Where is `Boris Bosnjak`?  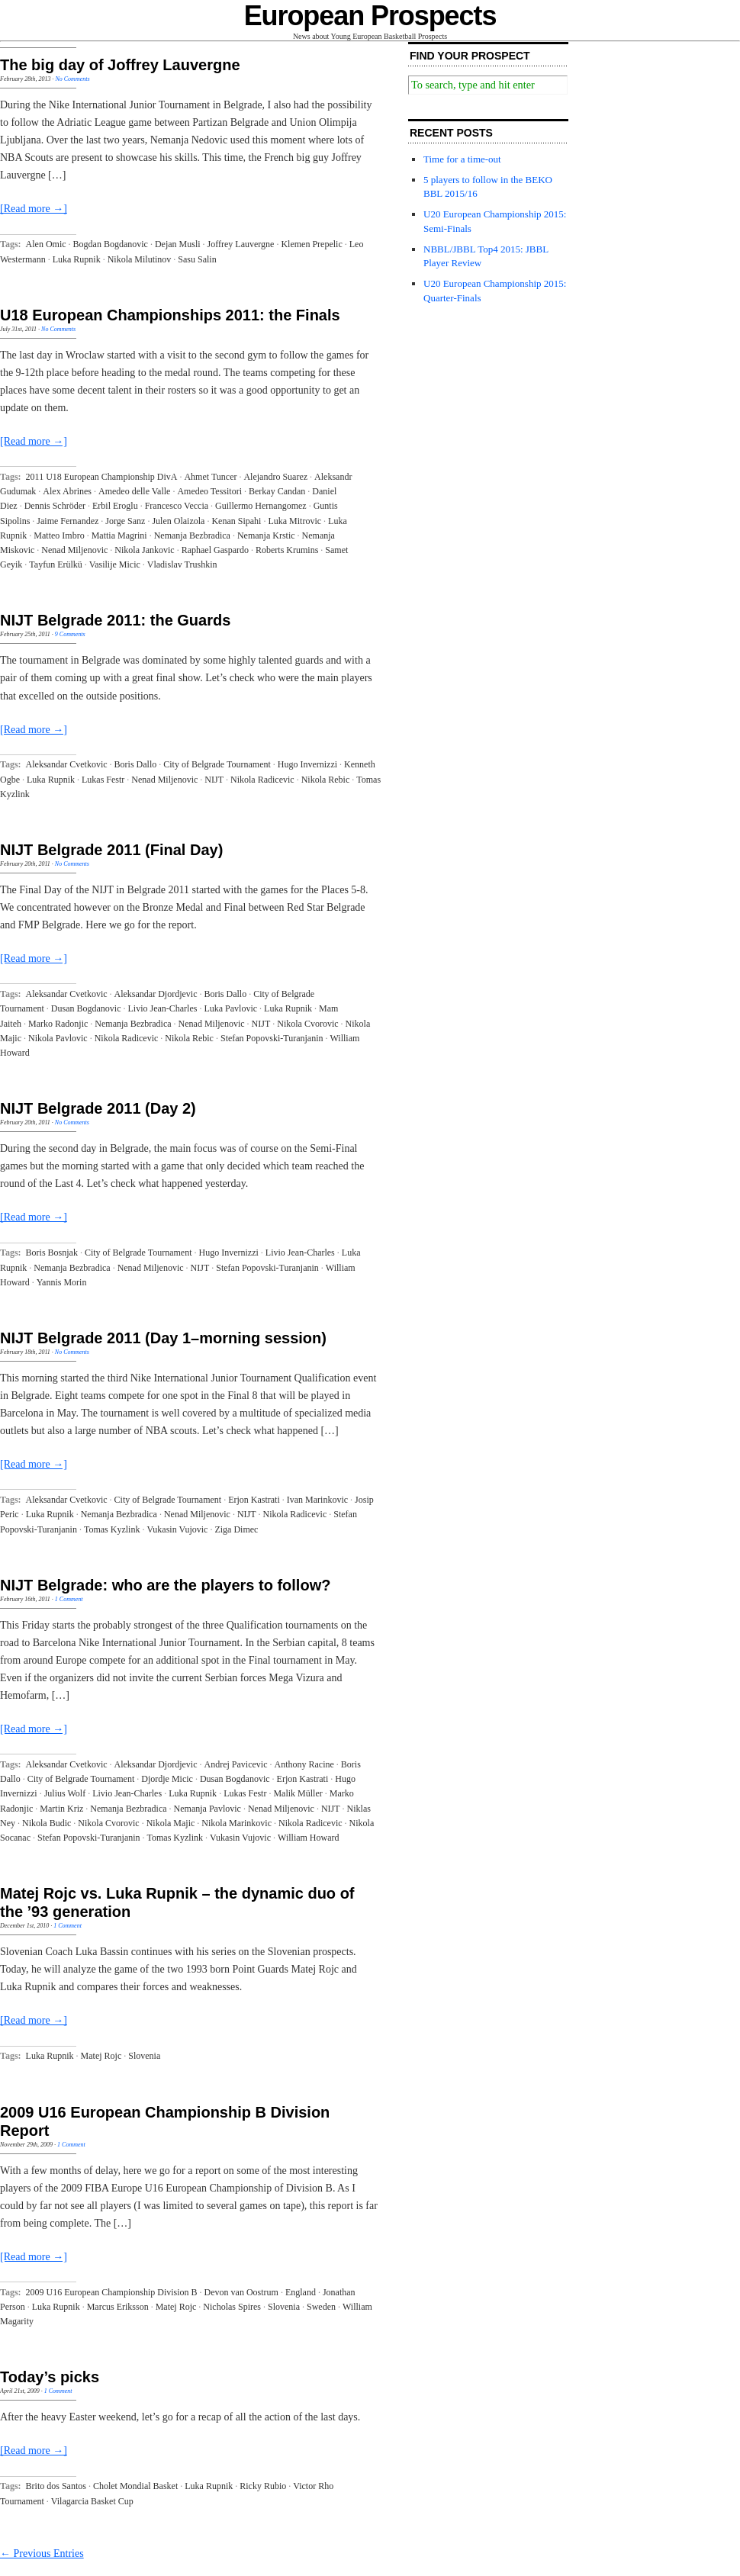
Boris Bosnjak is located at coordinates (52, 1252).